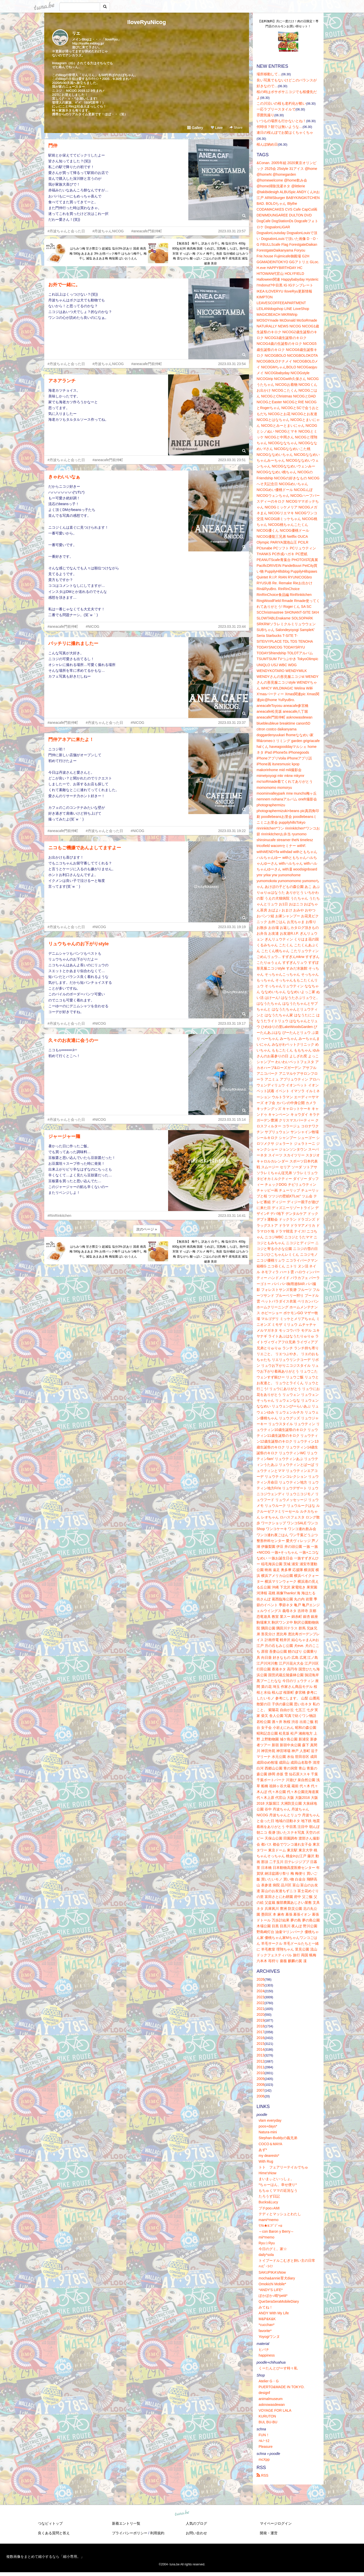  I want to click on 2018, so click(260, 2026).